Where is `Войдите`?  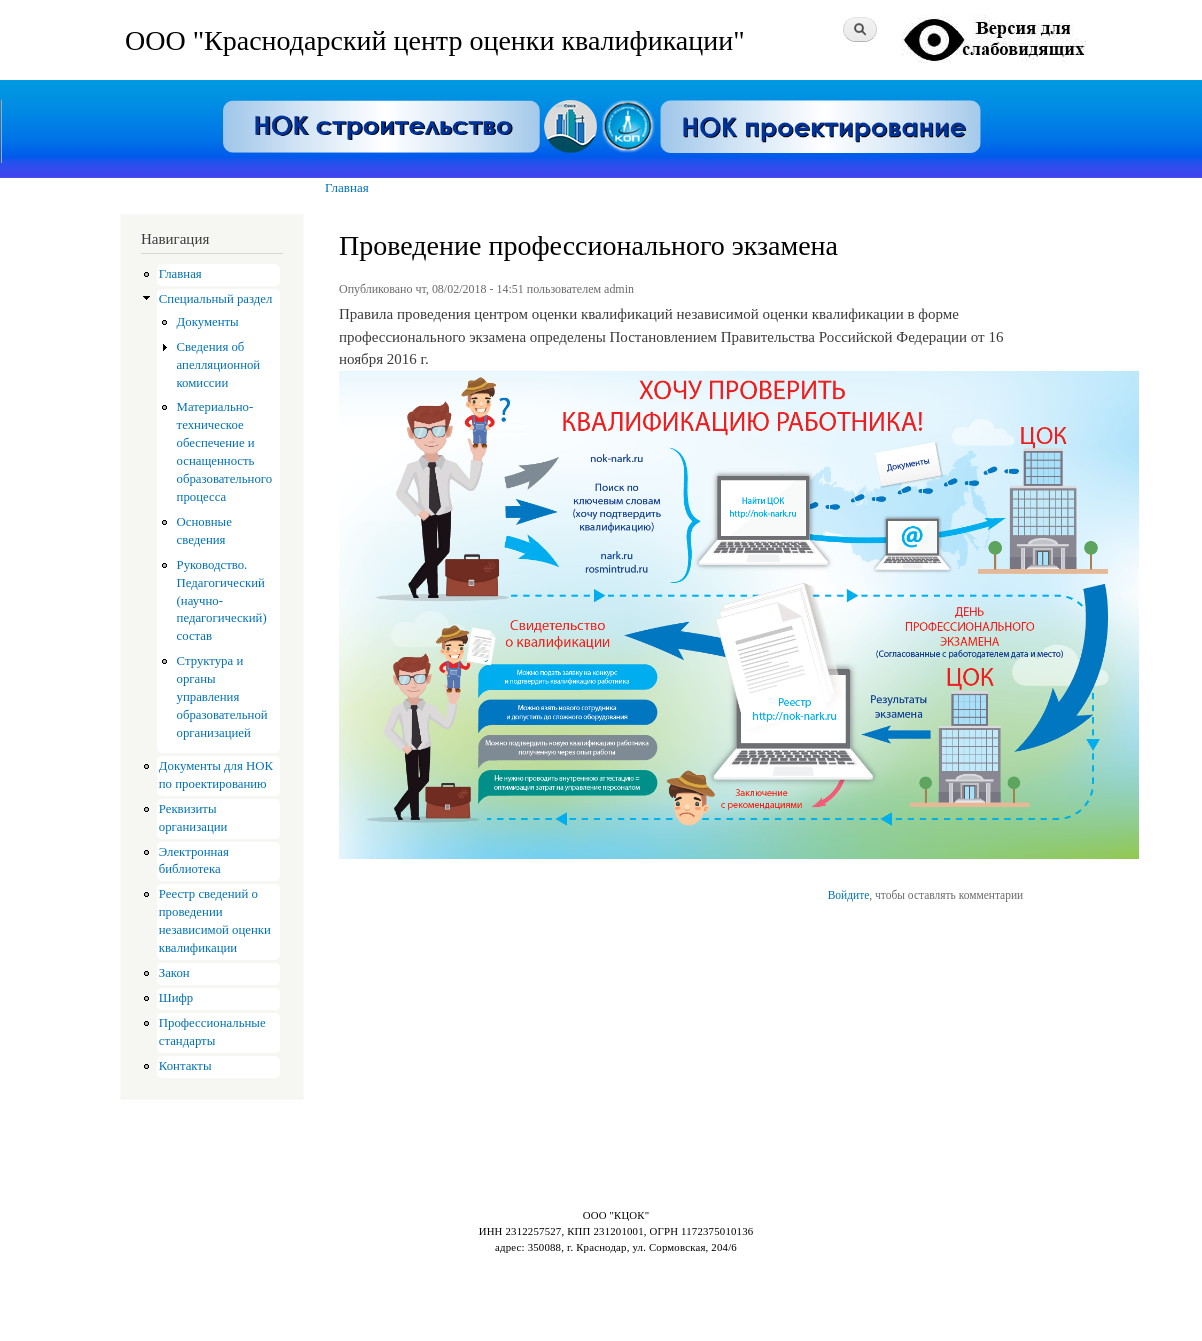 Войдите is located at coordinates (849, 895).